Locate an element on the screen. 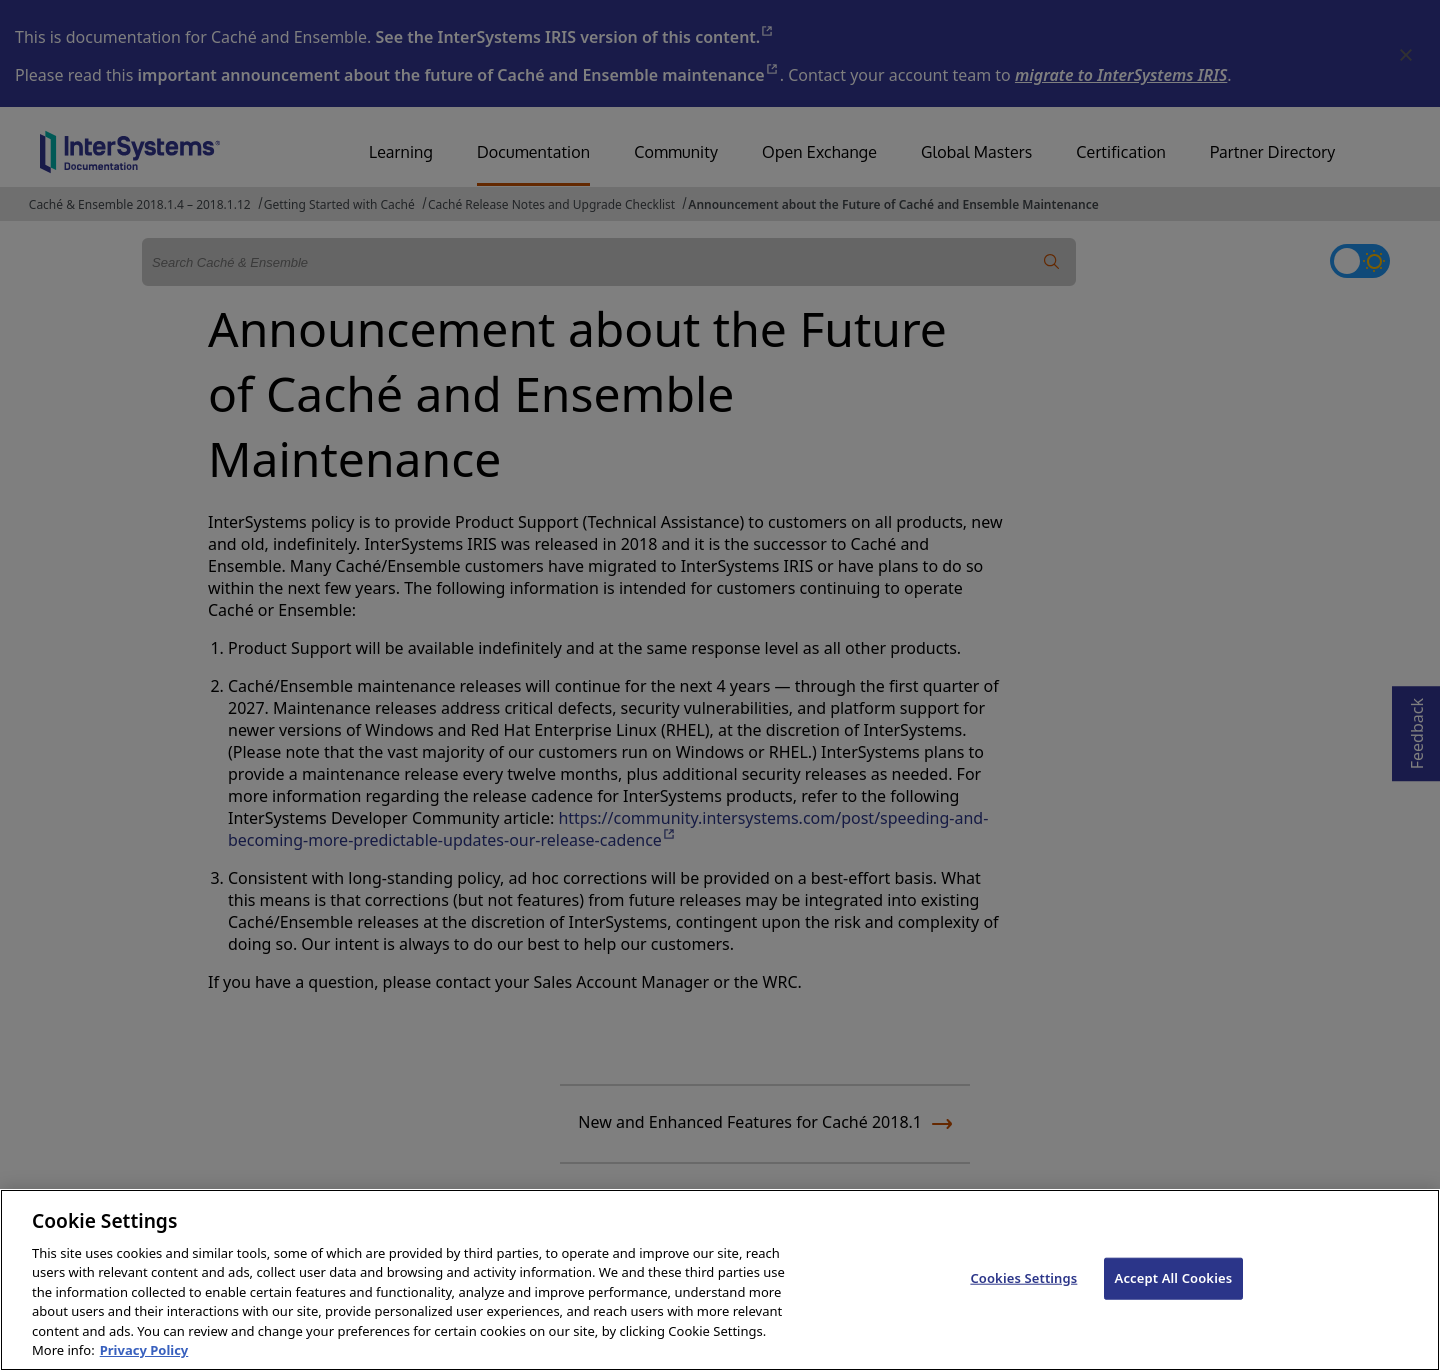 The image size is (1440, 1371). Cookies Settings is located at coordinates (1023, 1278).